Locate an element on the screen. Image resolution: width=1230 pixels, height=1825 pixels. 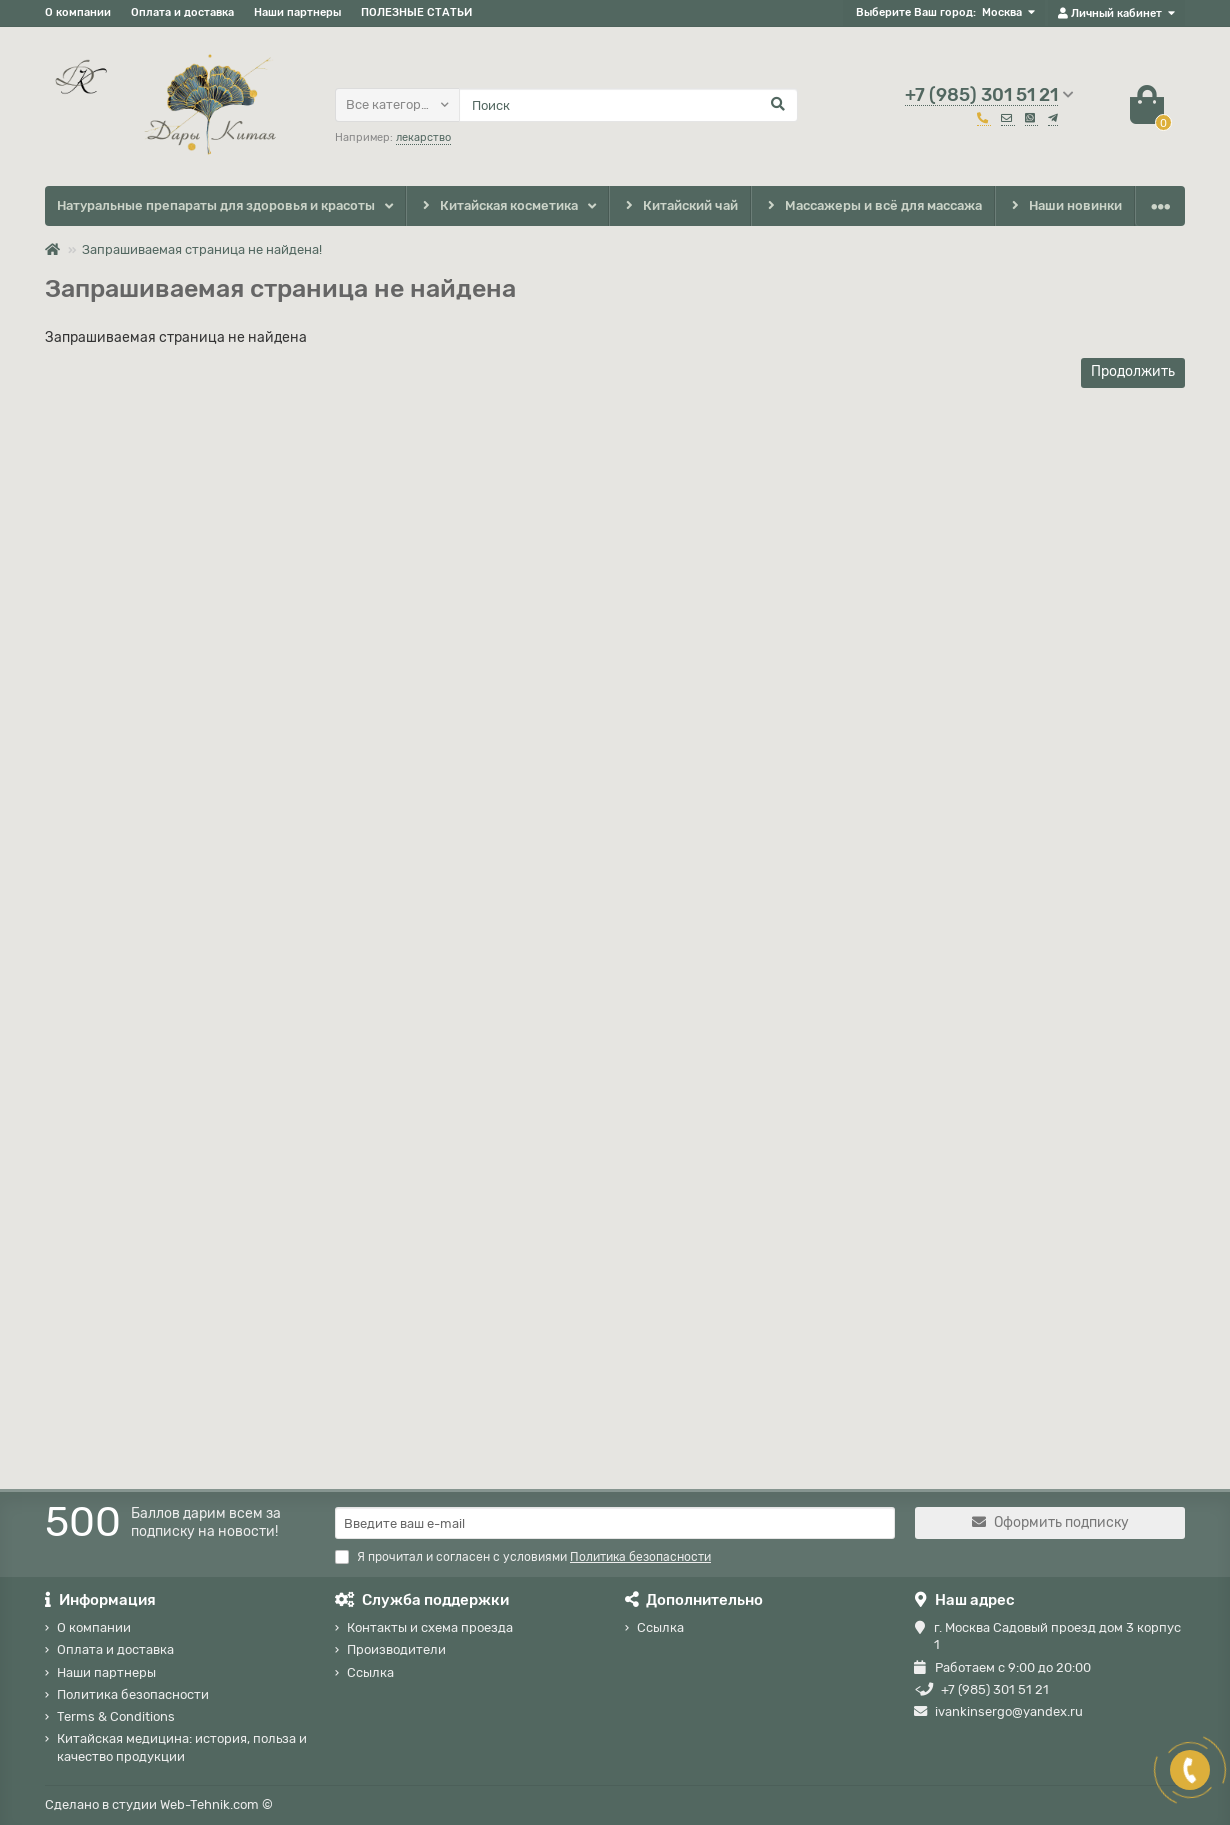
Terms & Conditions is located at coordinates (116, 1716).